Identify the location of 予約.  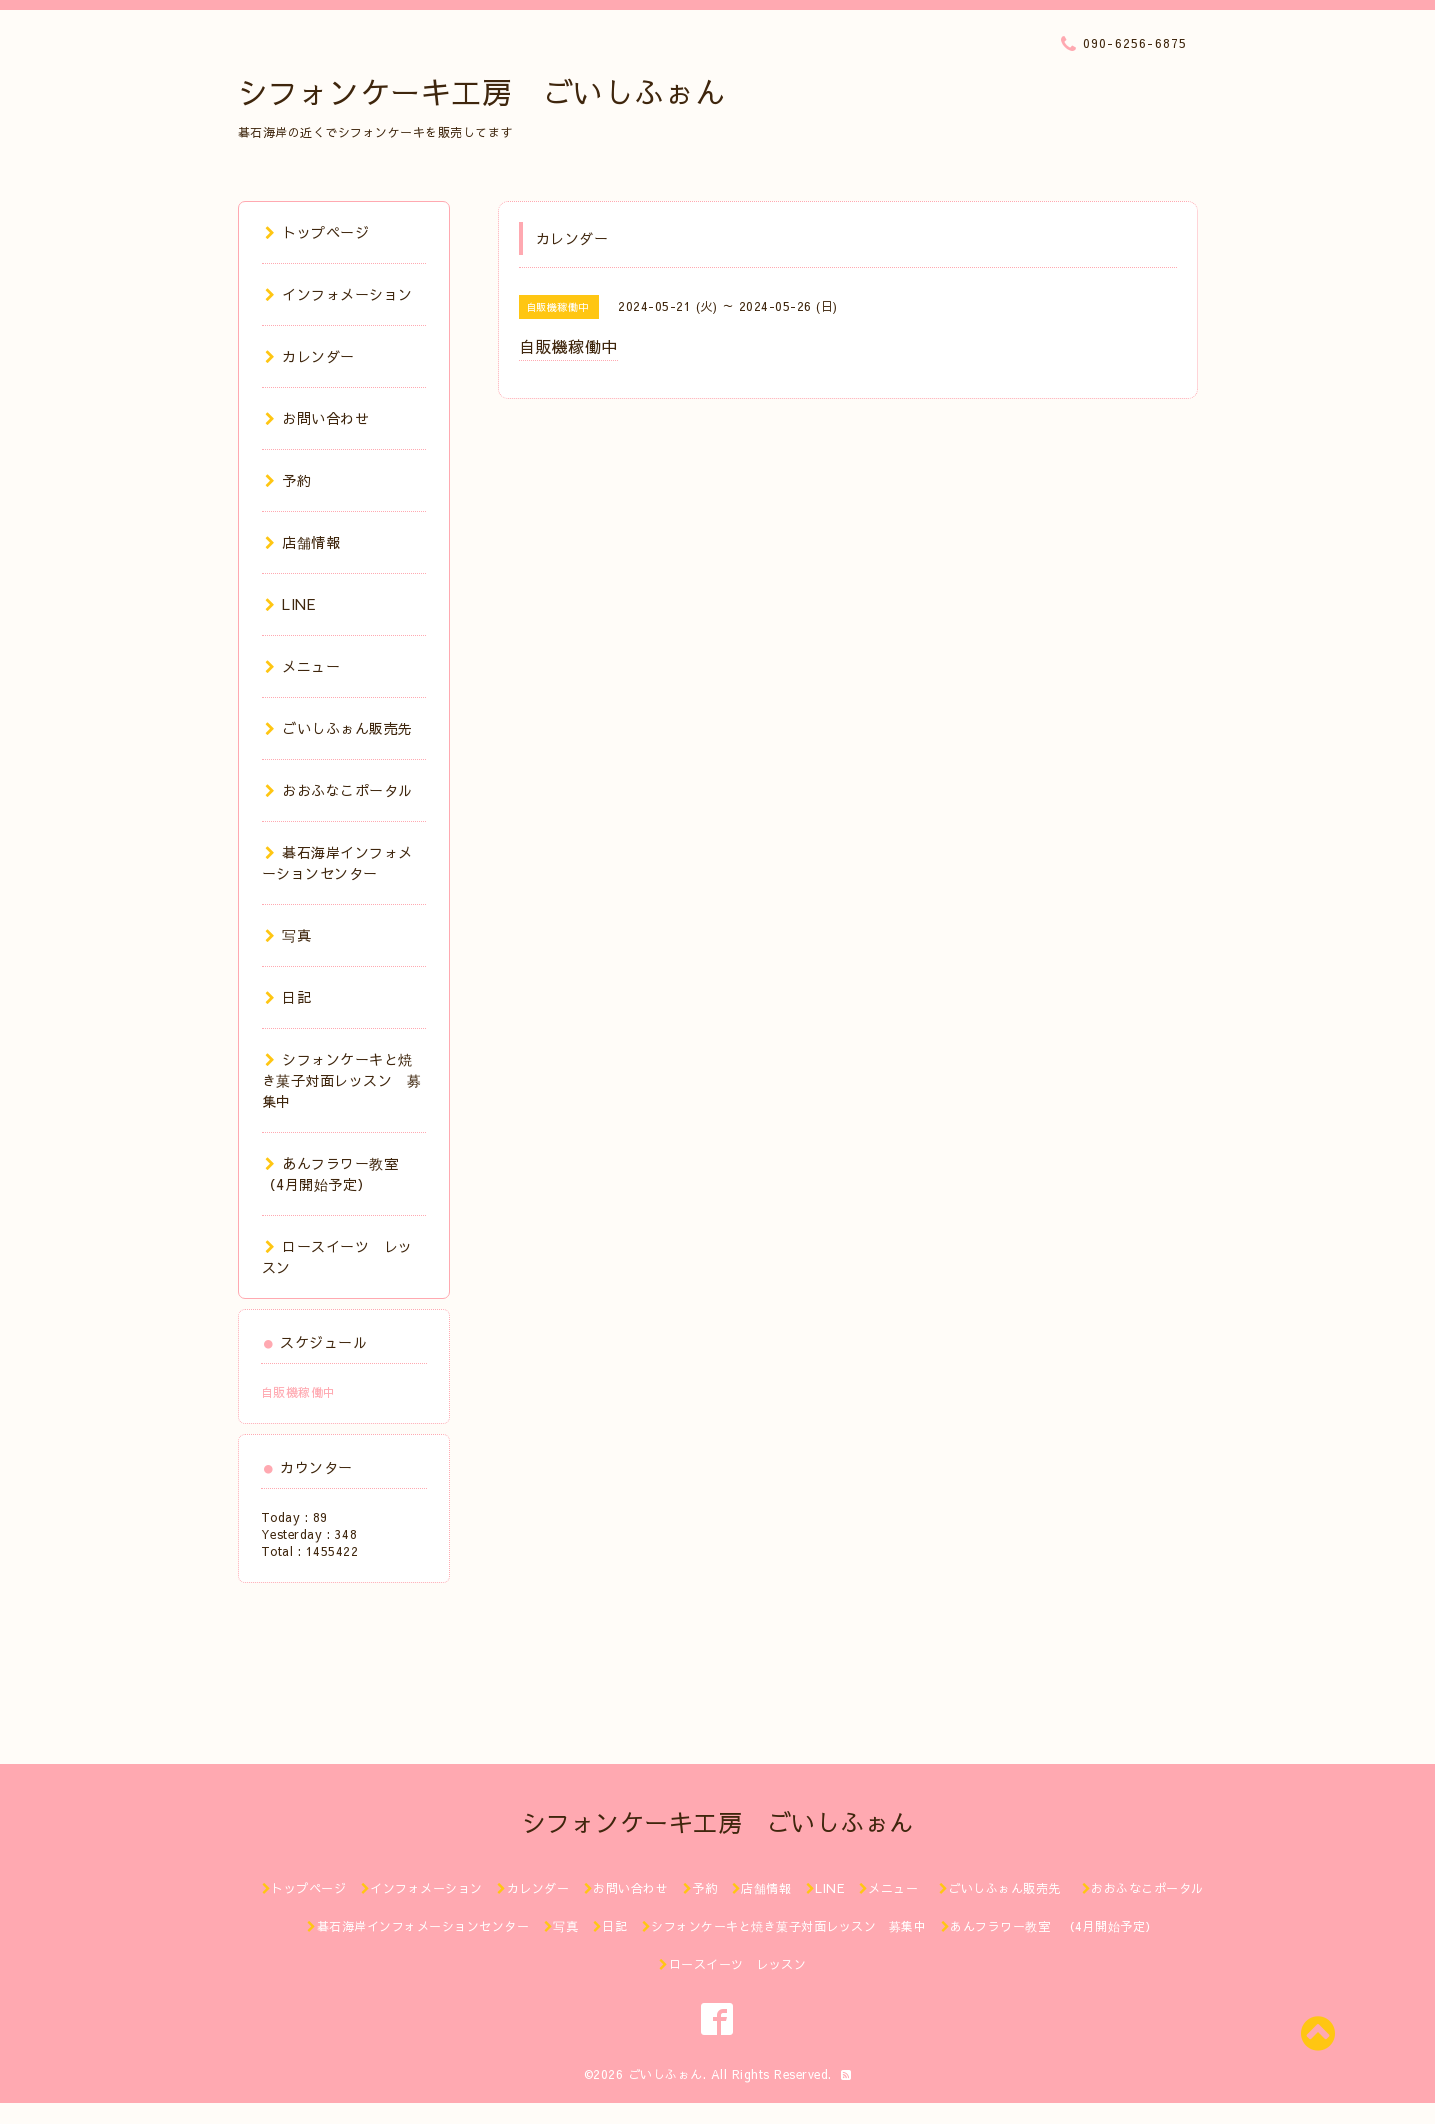
(288, 480).